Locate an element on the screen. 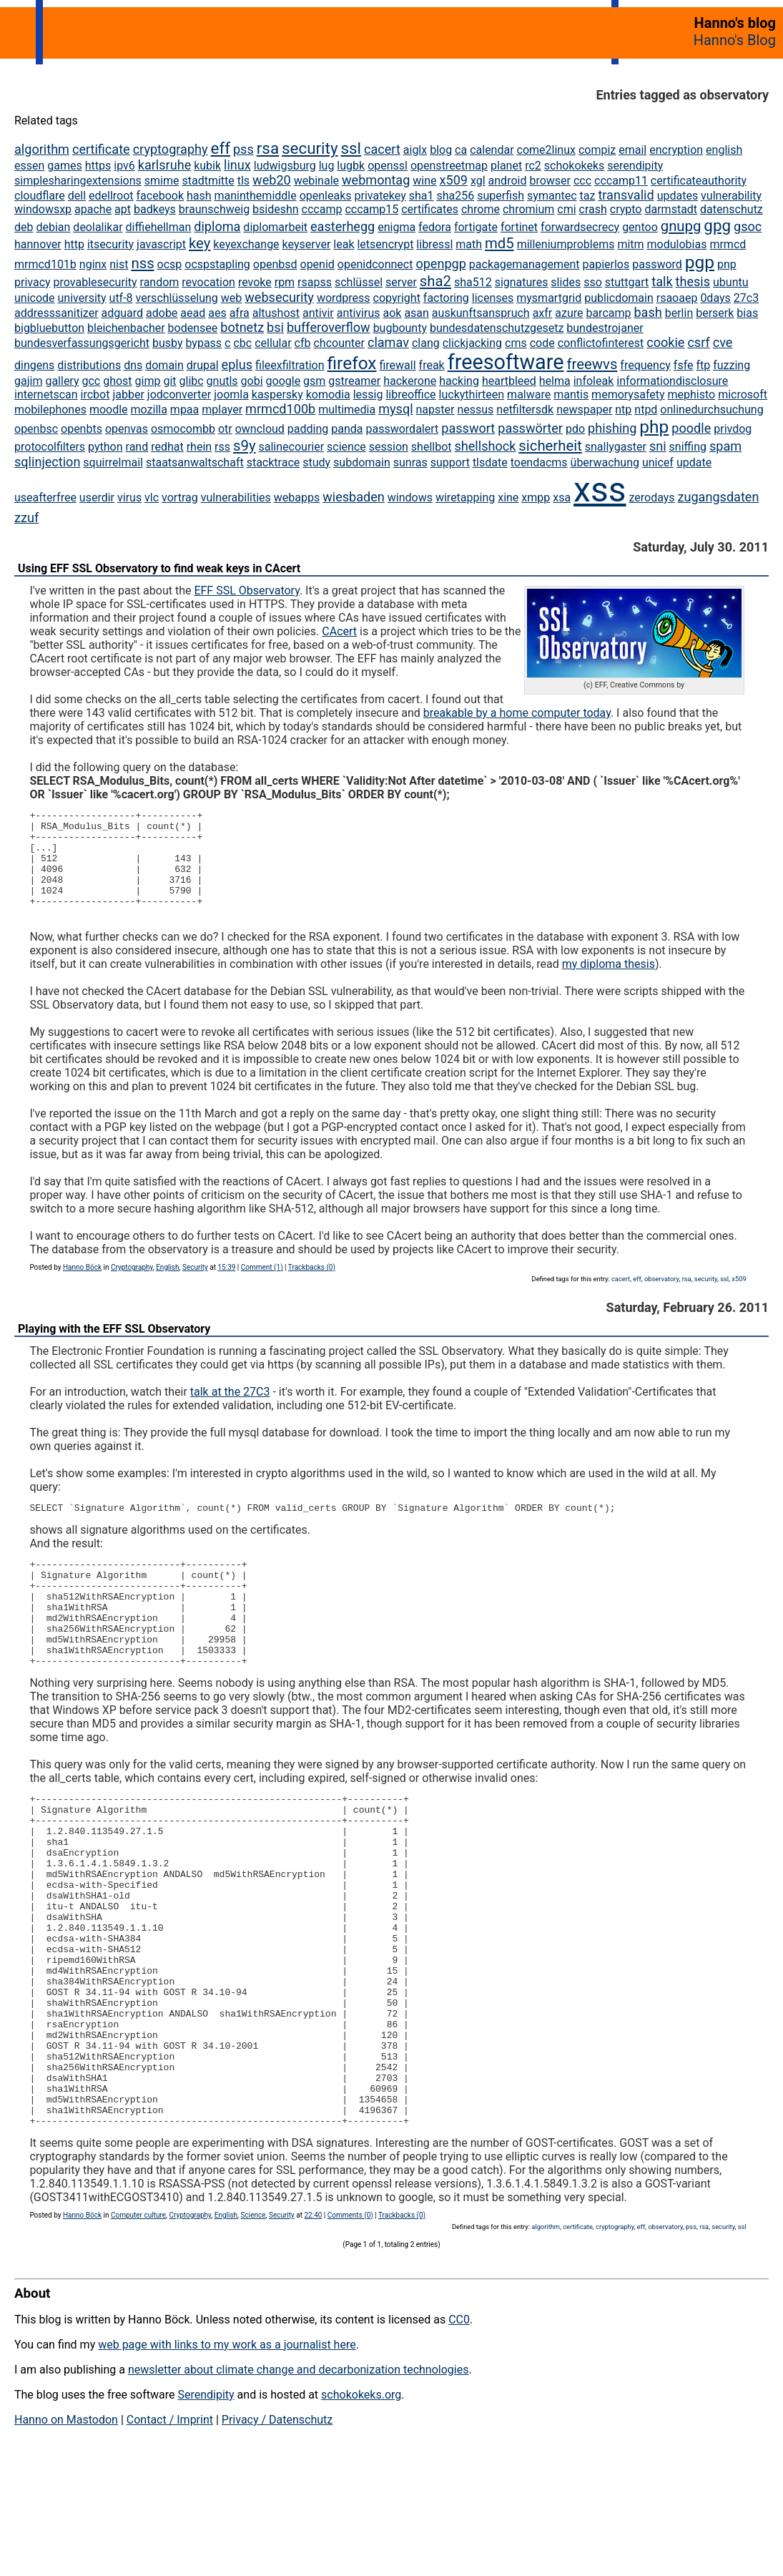  bigbluebutton is located at coordinates (49, 328).